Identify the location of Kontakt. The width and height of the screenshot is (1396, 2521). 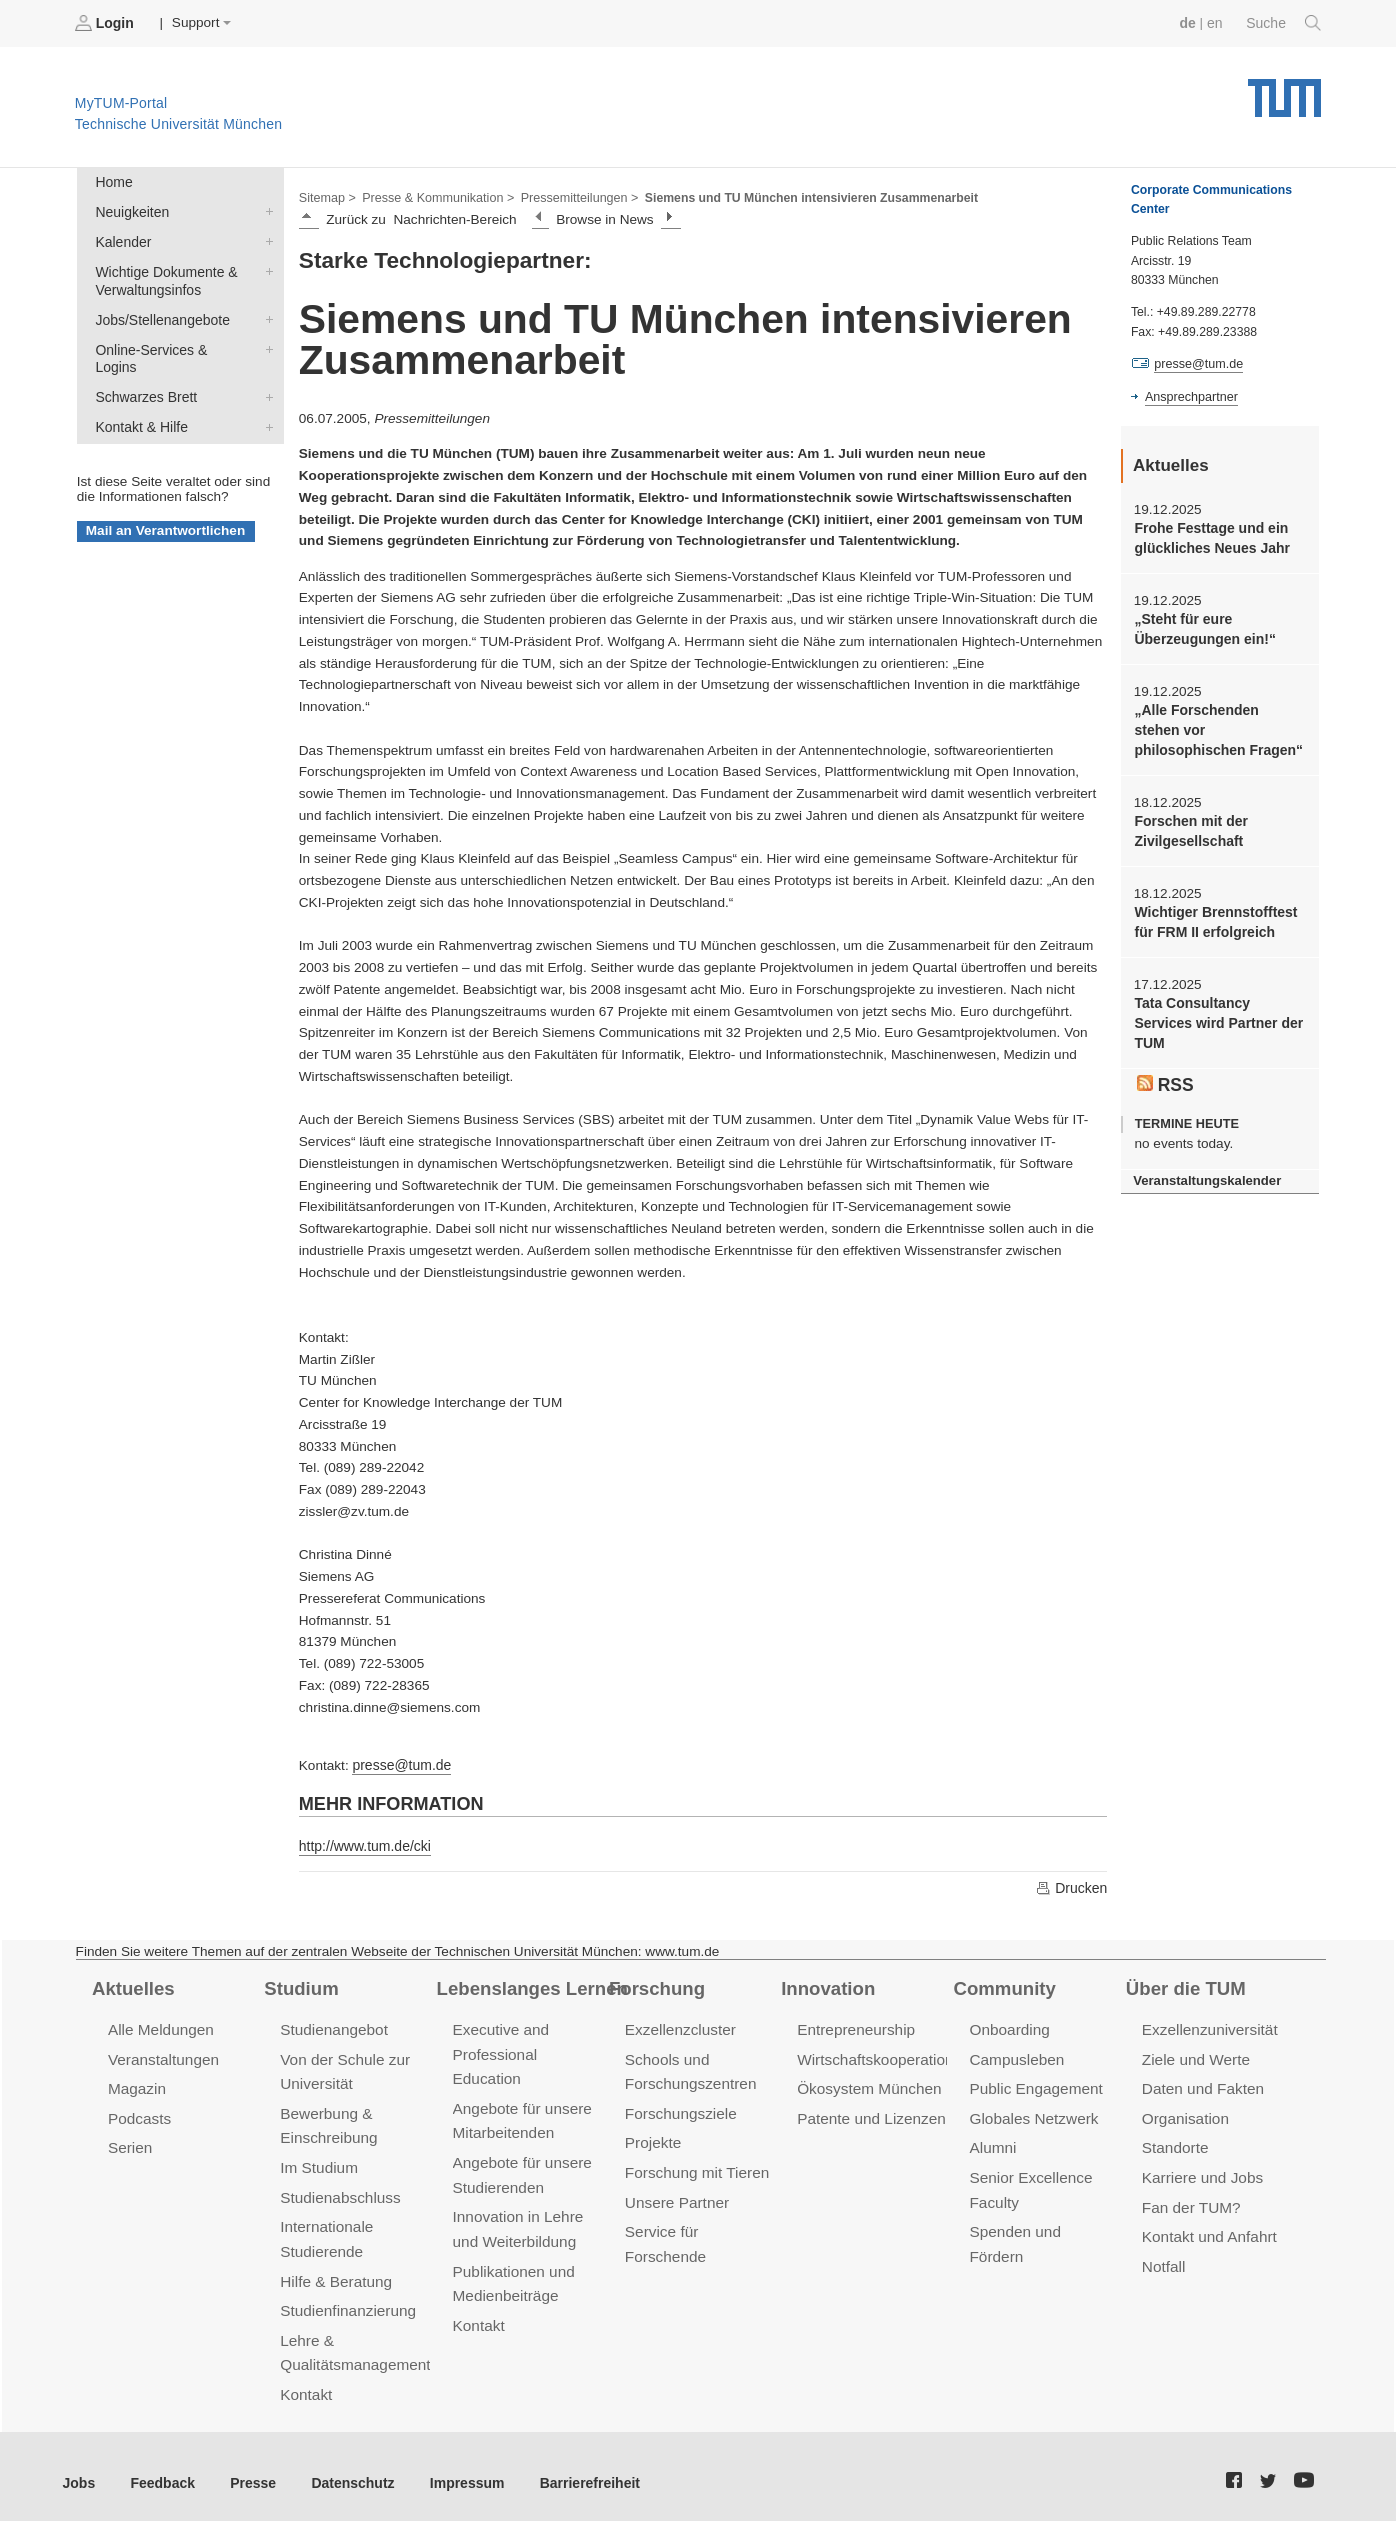
(305, 2382).